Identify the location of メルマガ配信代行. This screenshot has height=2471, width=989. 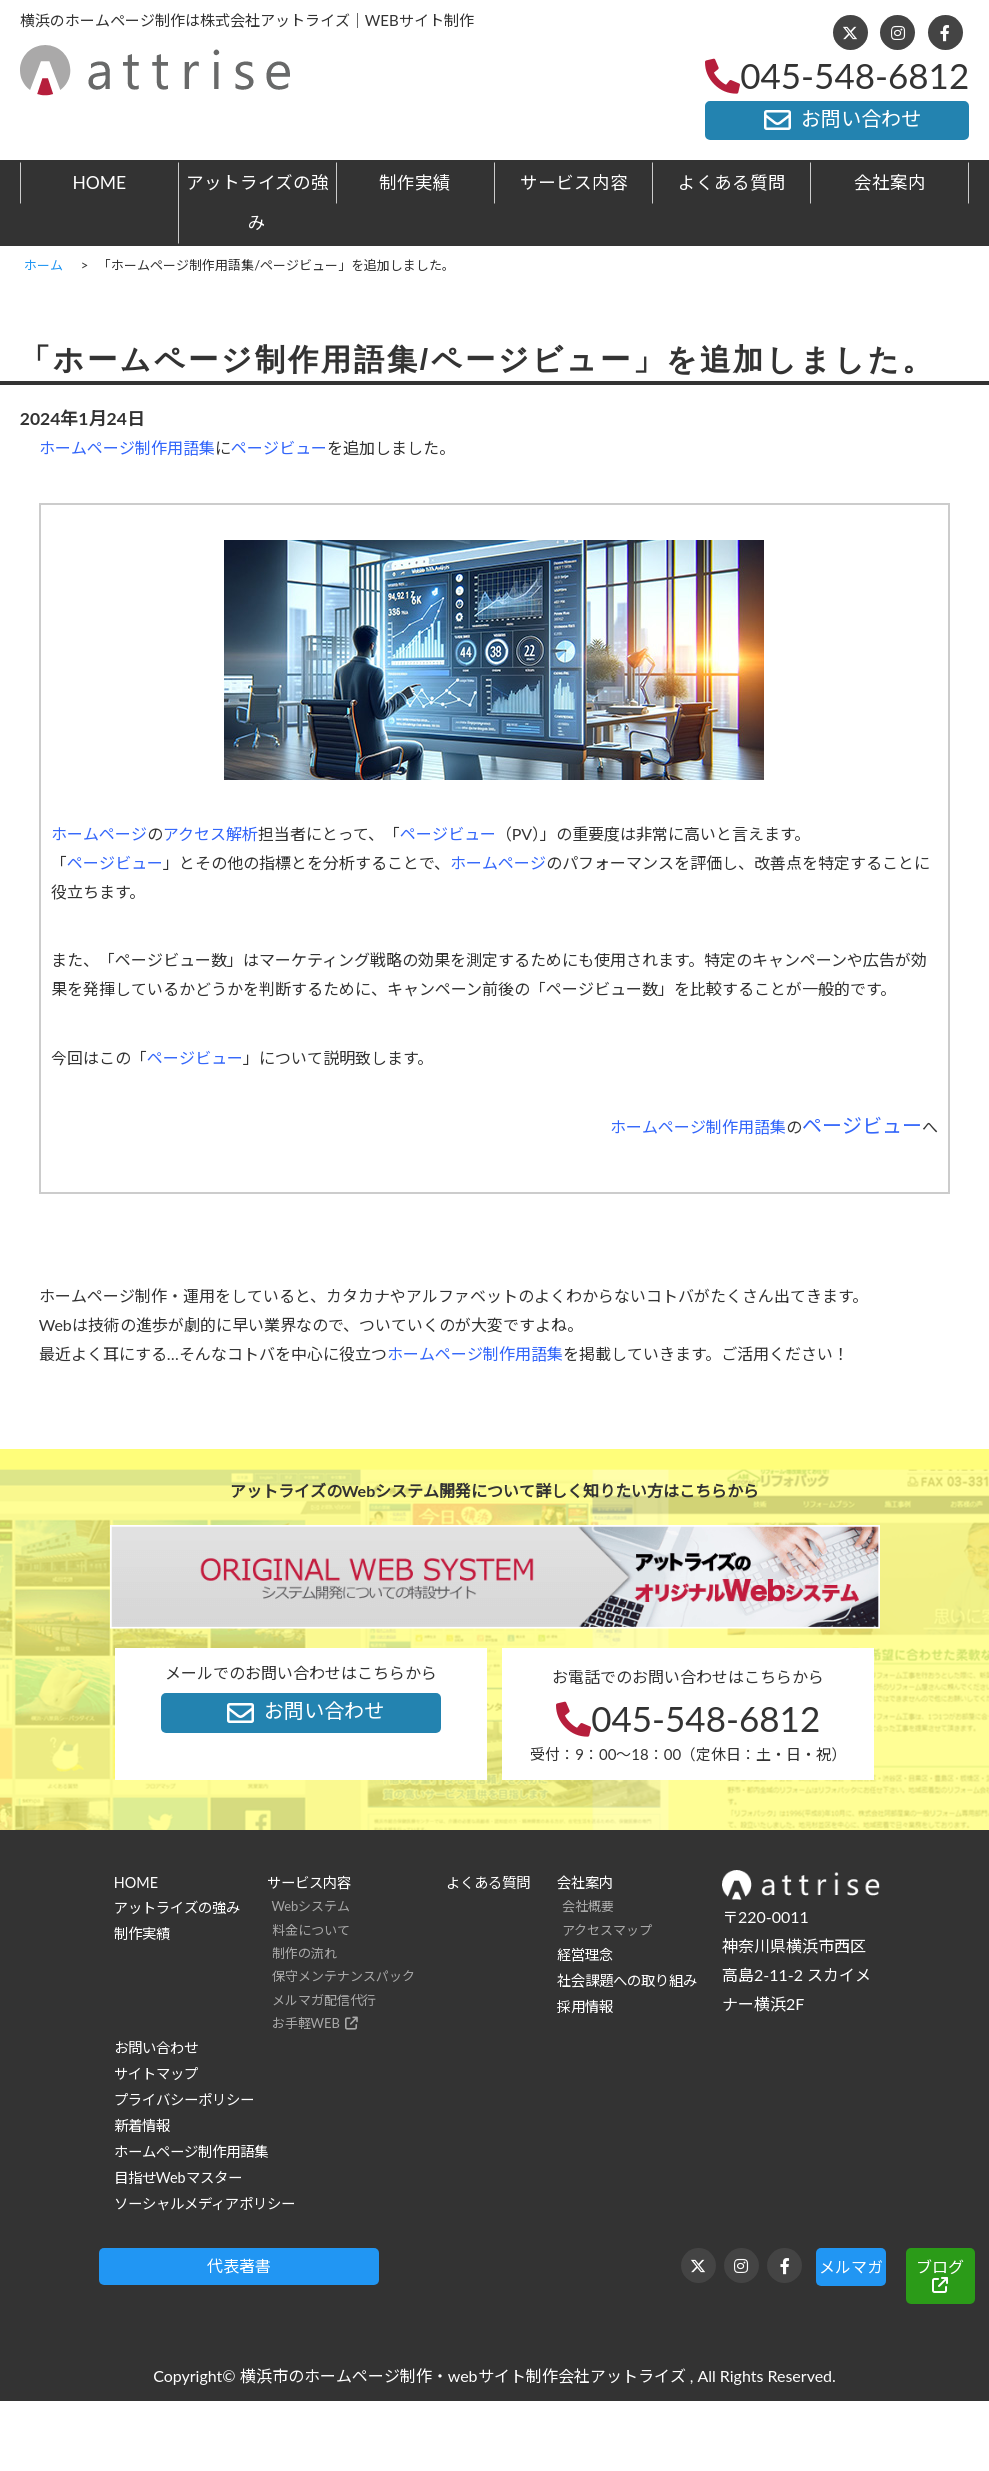
(324, 2000).